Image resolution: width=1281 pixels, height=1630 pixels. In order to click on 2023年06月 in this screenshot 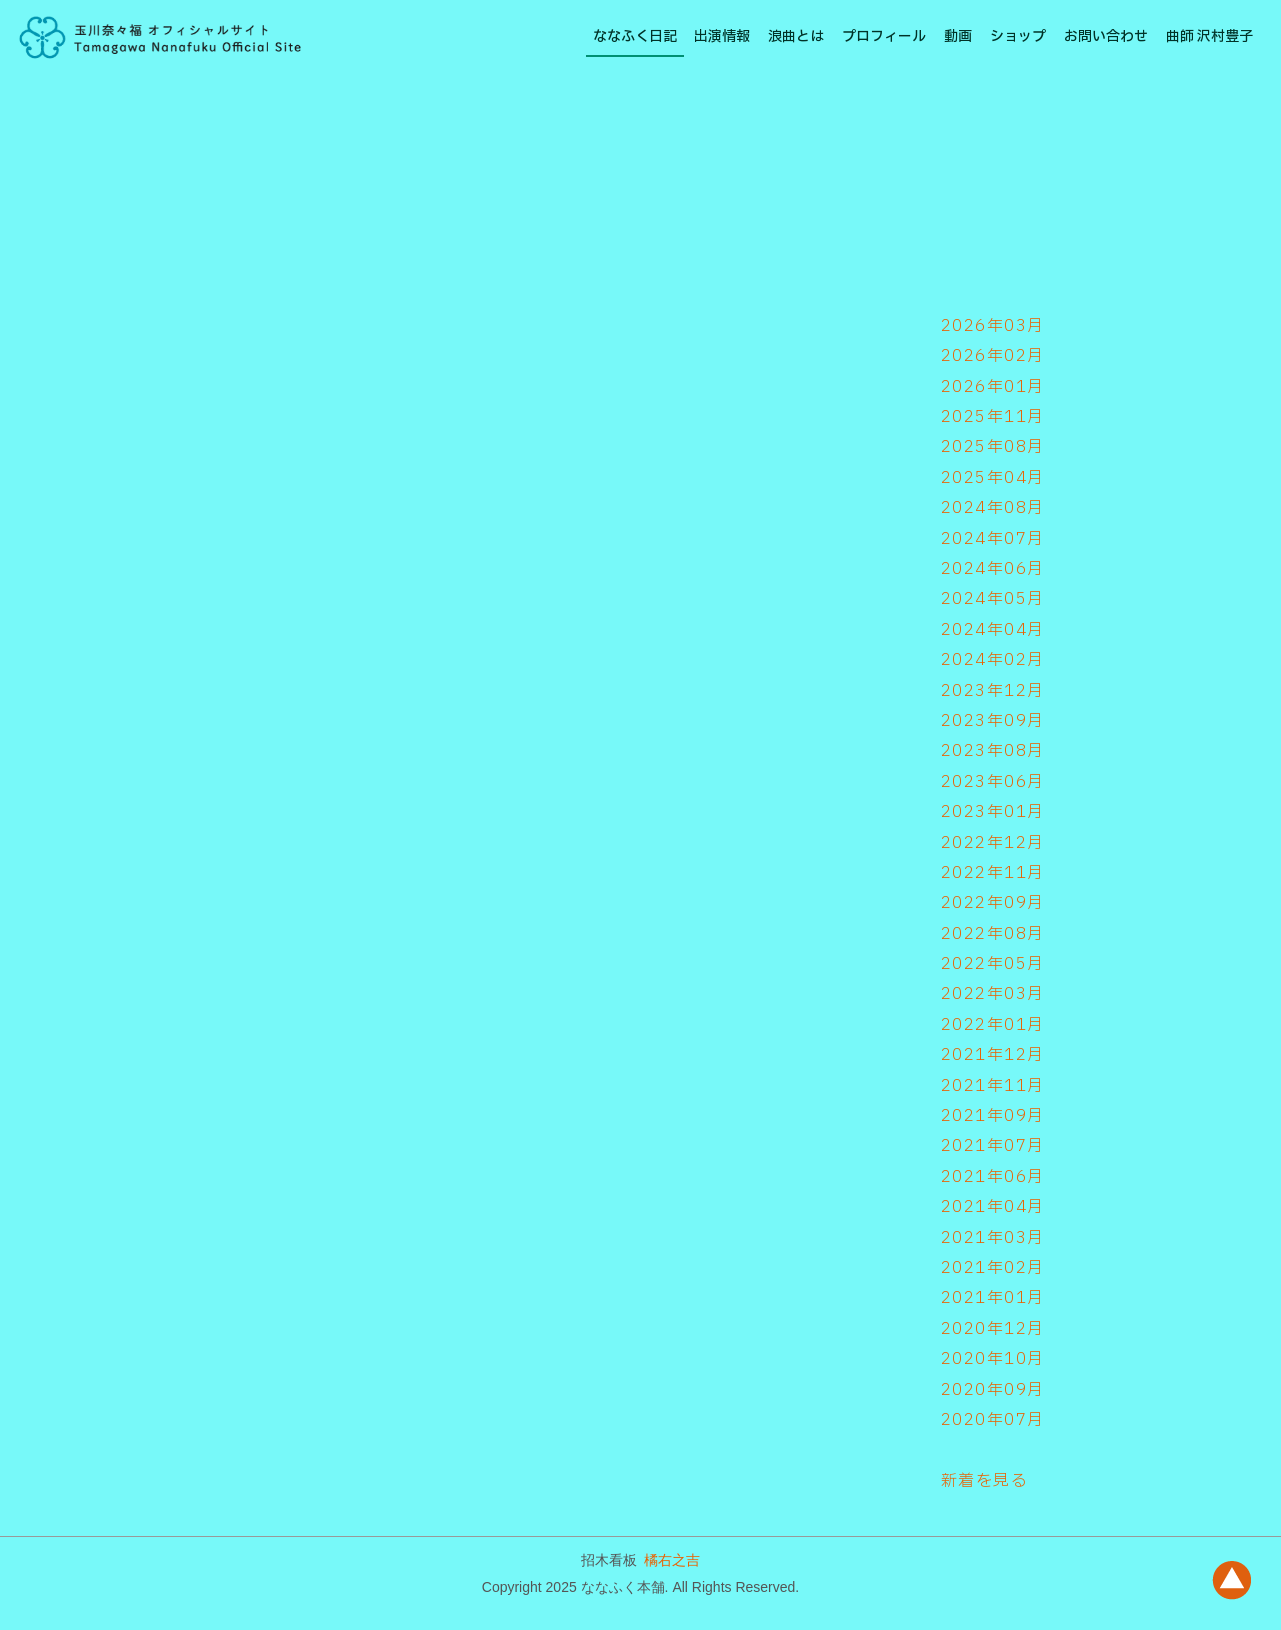, I will do `click(993, 782)`.